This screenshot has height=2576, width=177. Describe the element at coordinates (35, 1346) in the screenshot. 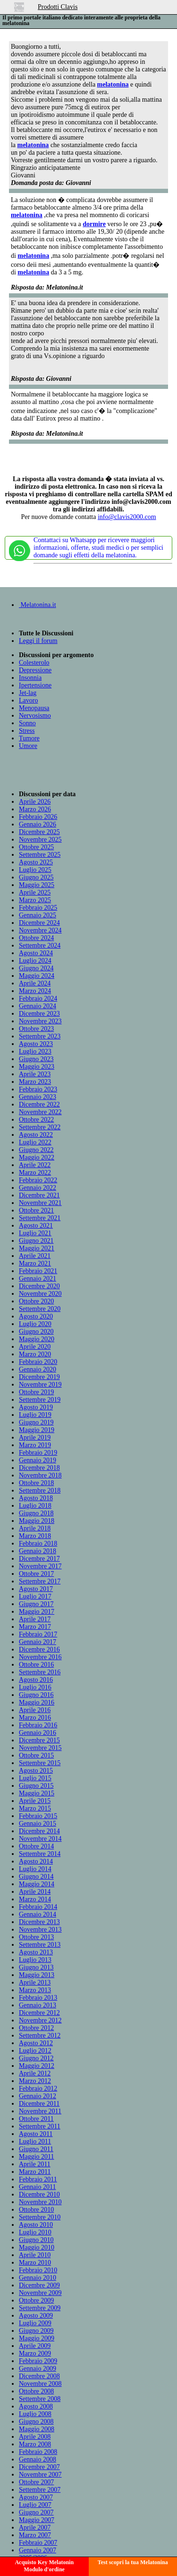

I see `Aprile 2020` at that location.